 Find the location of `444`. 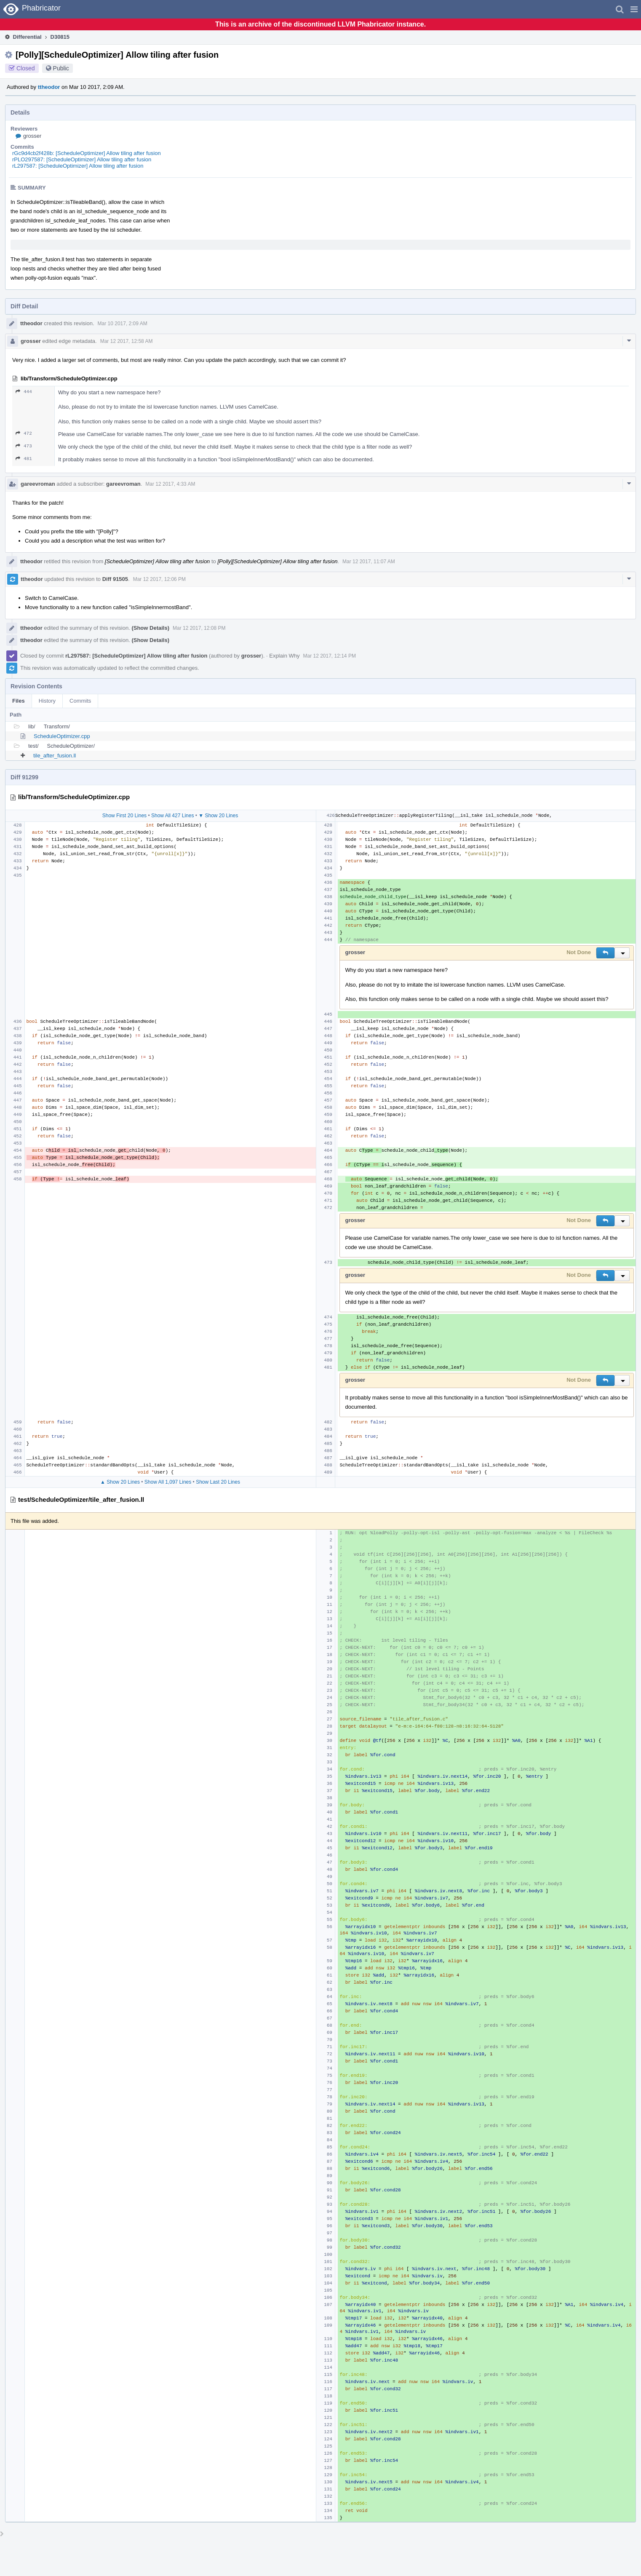

444 is located at coordinates (24, 391).